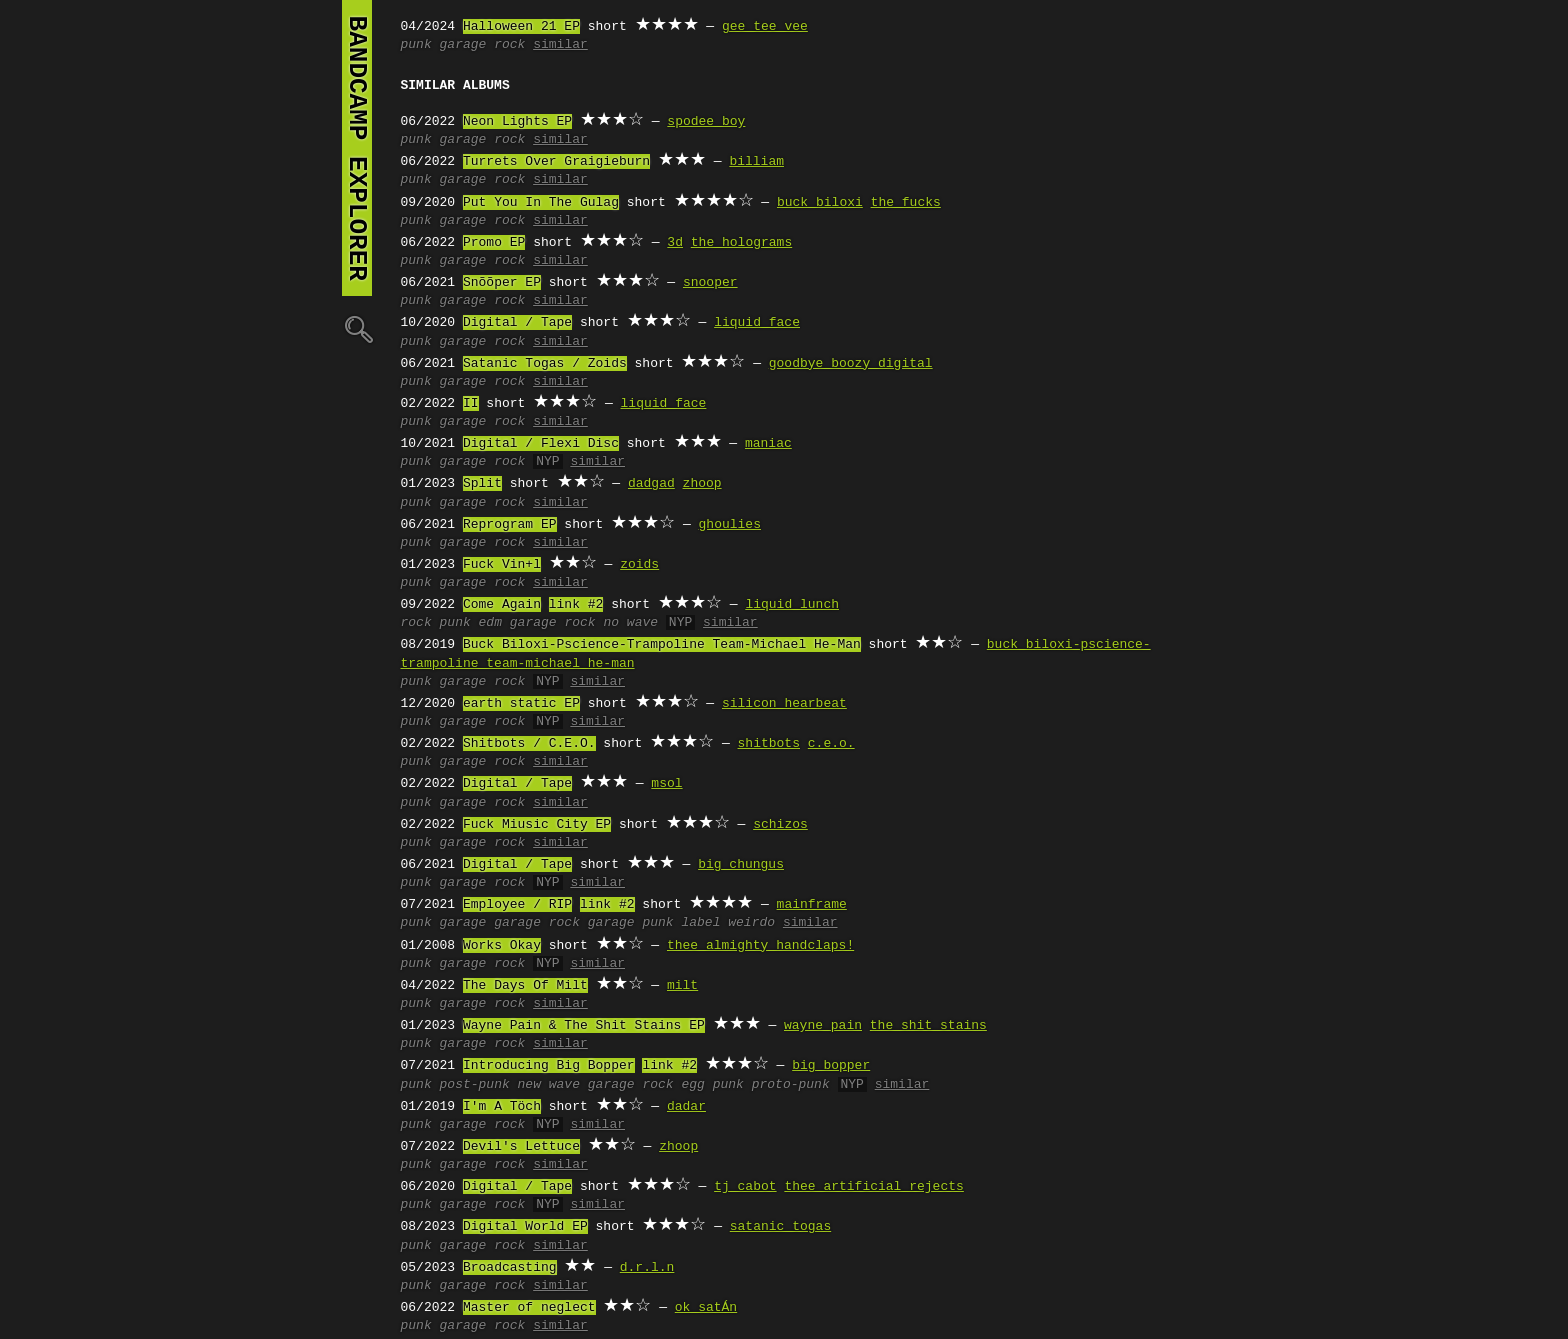 The height and width of the screenshot is (1339, 1568). What do you see at coordinates (686, 1107) in the screenshot?
I see `dadar` at bounding box center [686, 1107].